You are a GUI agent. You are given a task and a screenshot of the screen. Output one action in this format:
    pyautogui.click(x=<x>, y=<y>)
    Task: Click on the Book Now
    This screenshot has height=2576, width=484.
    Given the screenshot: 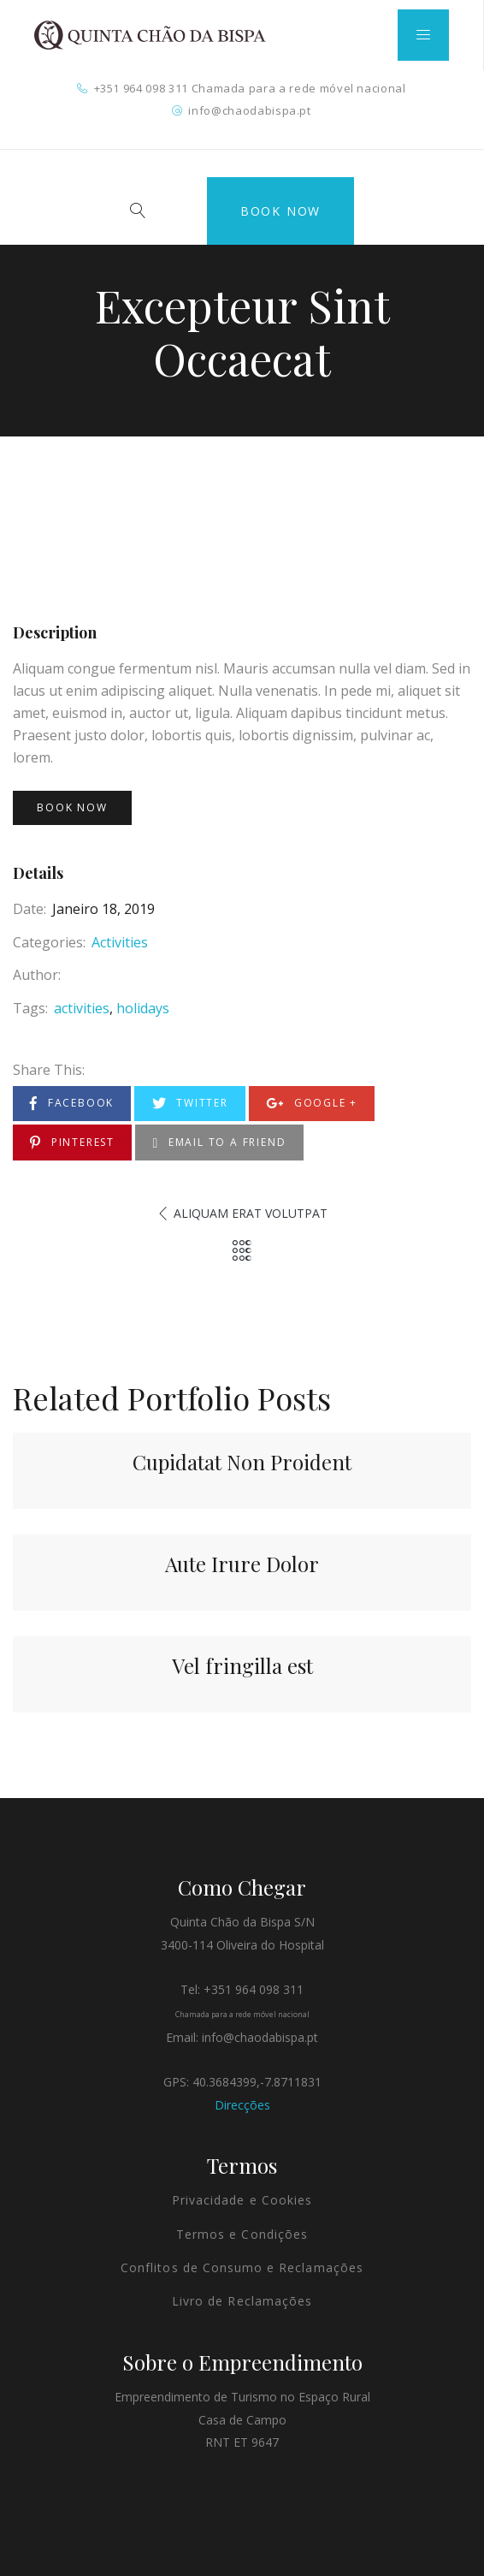 What is the action you would take?
    pyautogui.click(x=280, y=211)
    